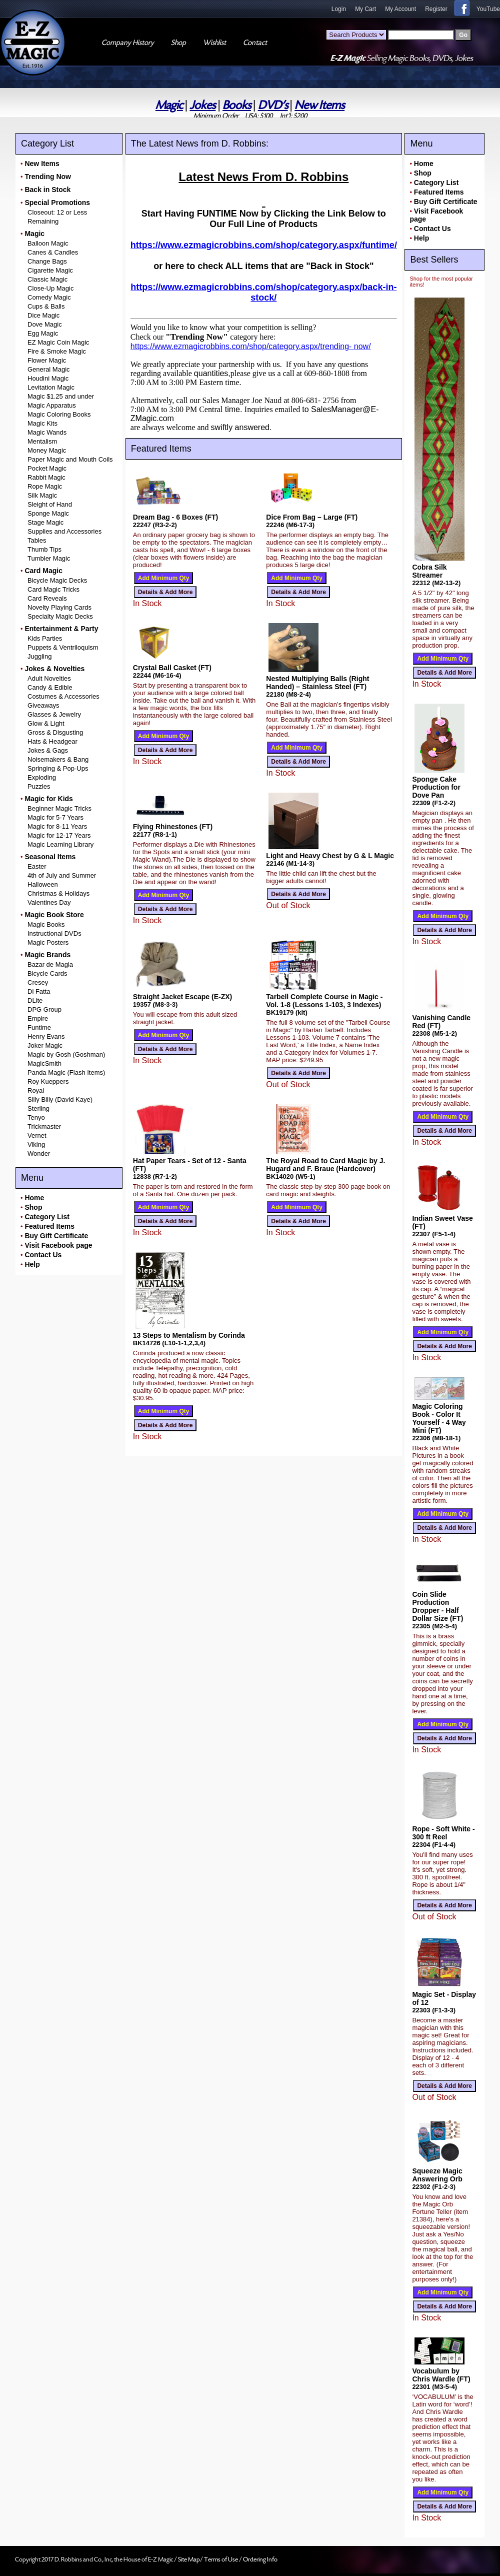 This screenshot has height=2576, width=500. Describe the element at coordinates (59, 835) in the screenshot. I see `Magic for 12-17 Years` at that location.